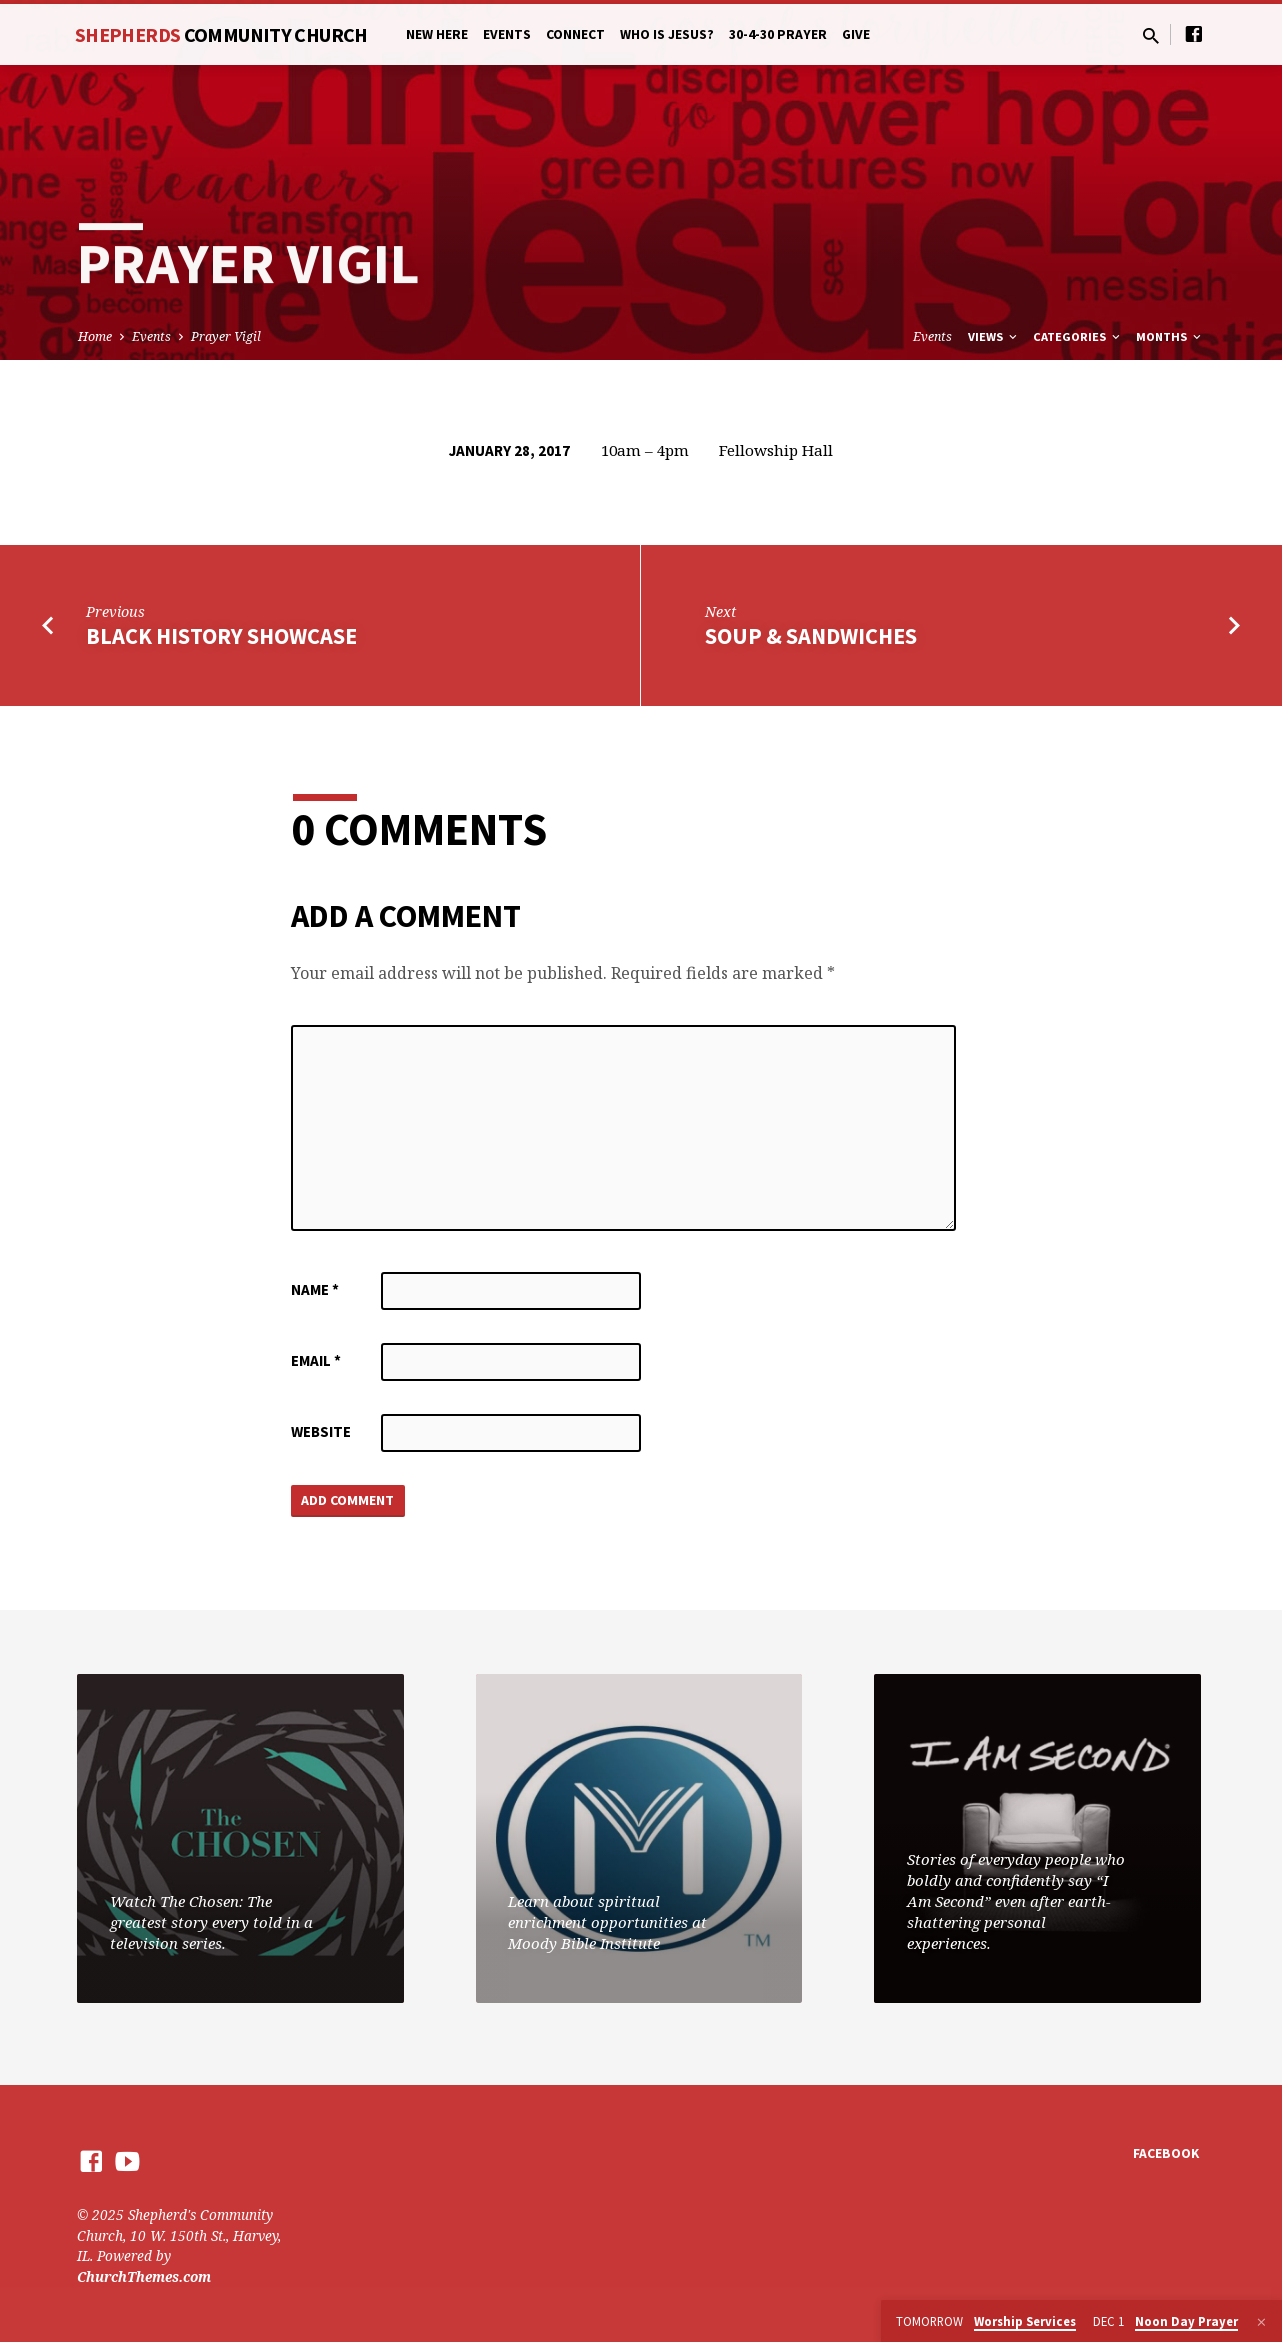  I want to click on Website, so click(321, 1431).